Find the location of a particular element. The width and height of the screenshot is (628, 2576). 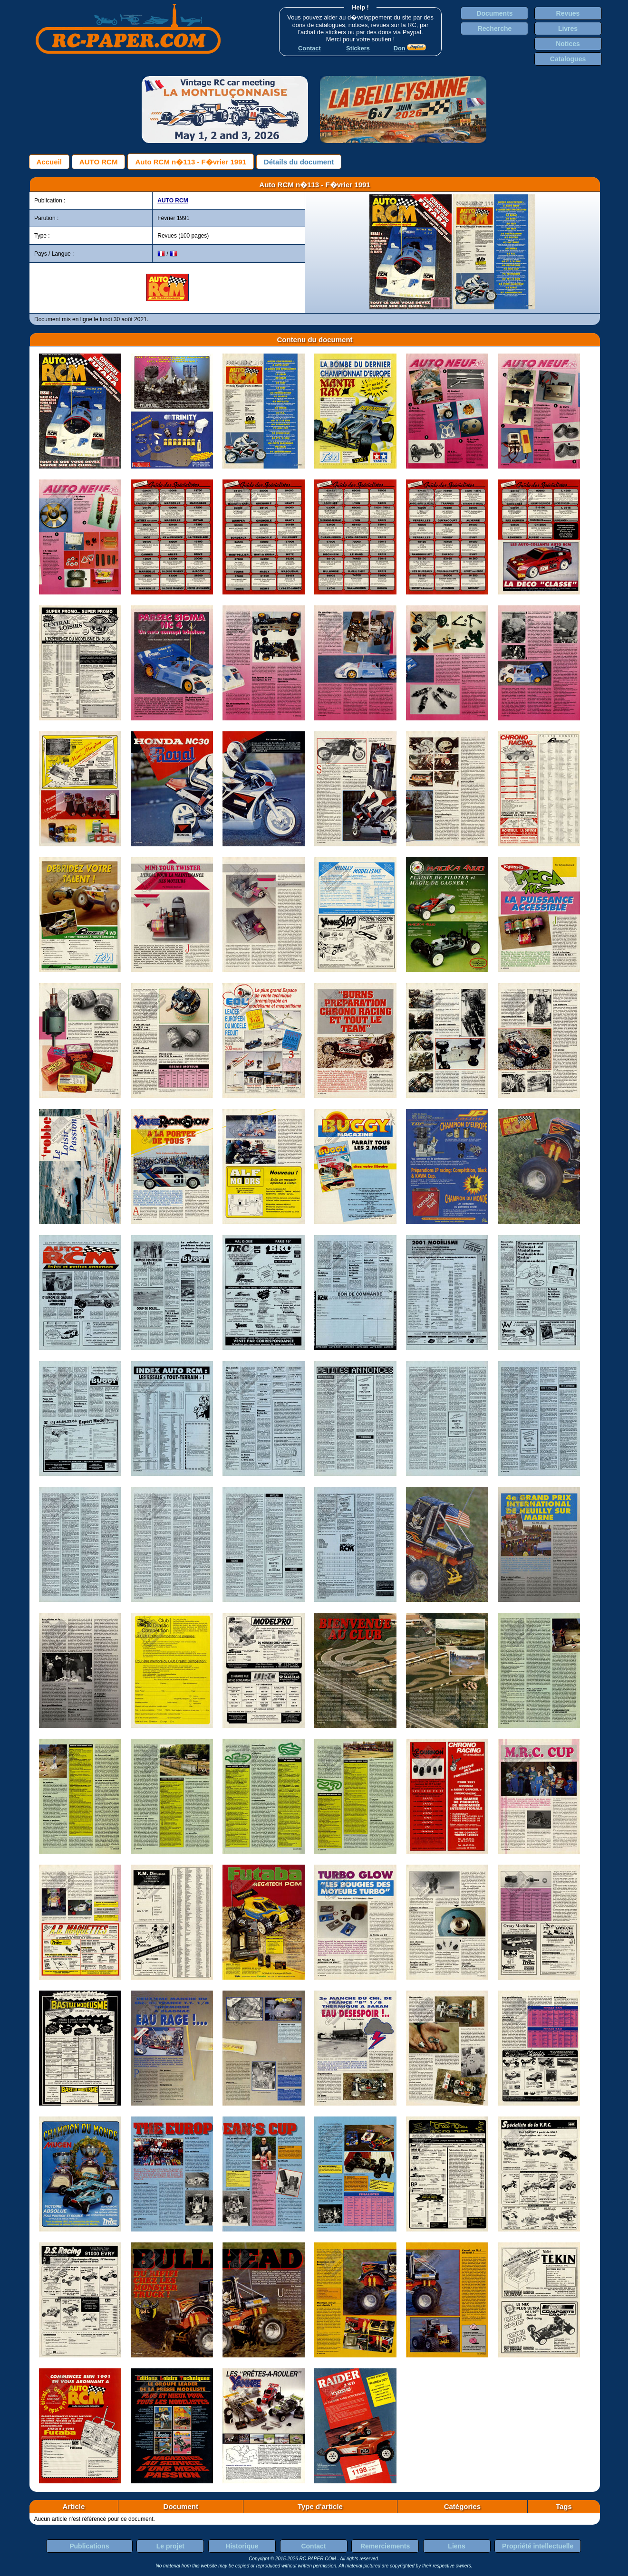

Revues is located at coordinates (568, 13).